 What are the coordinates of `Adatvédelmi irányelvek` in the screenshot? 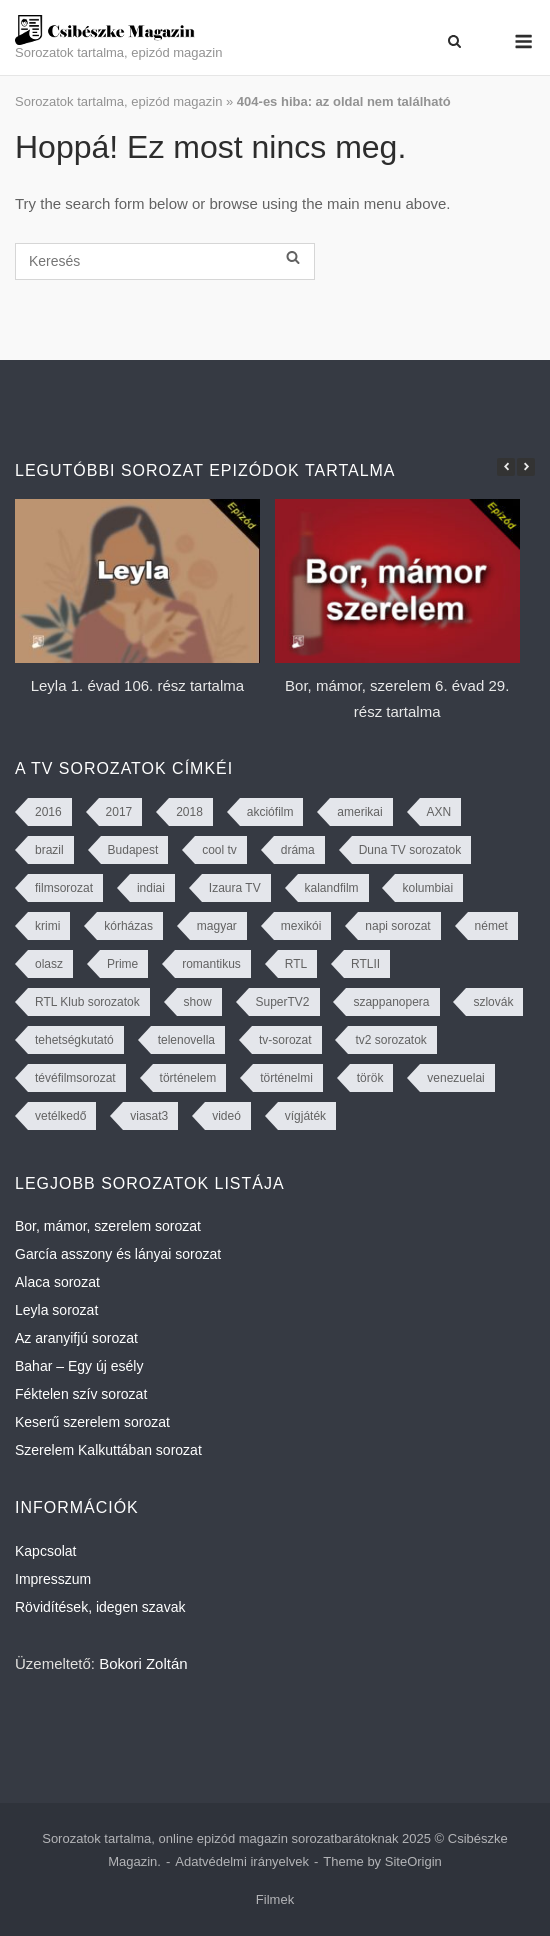 It's located at (242, 1861).